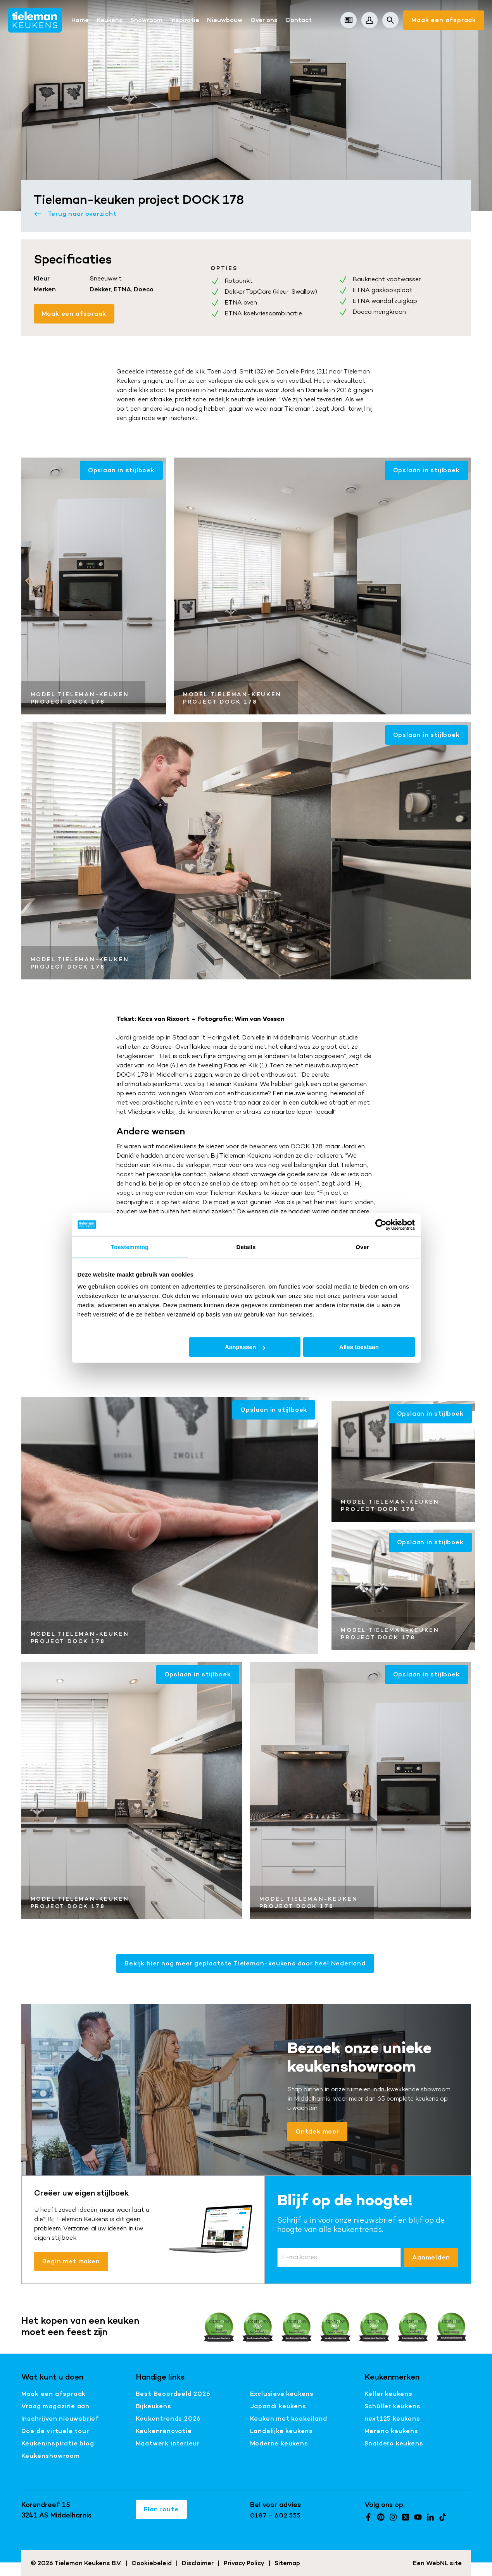 The image size is (492, 2576). I want to click on Vraag magazine aan, so click(55, 2406).